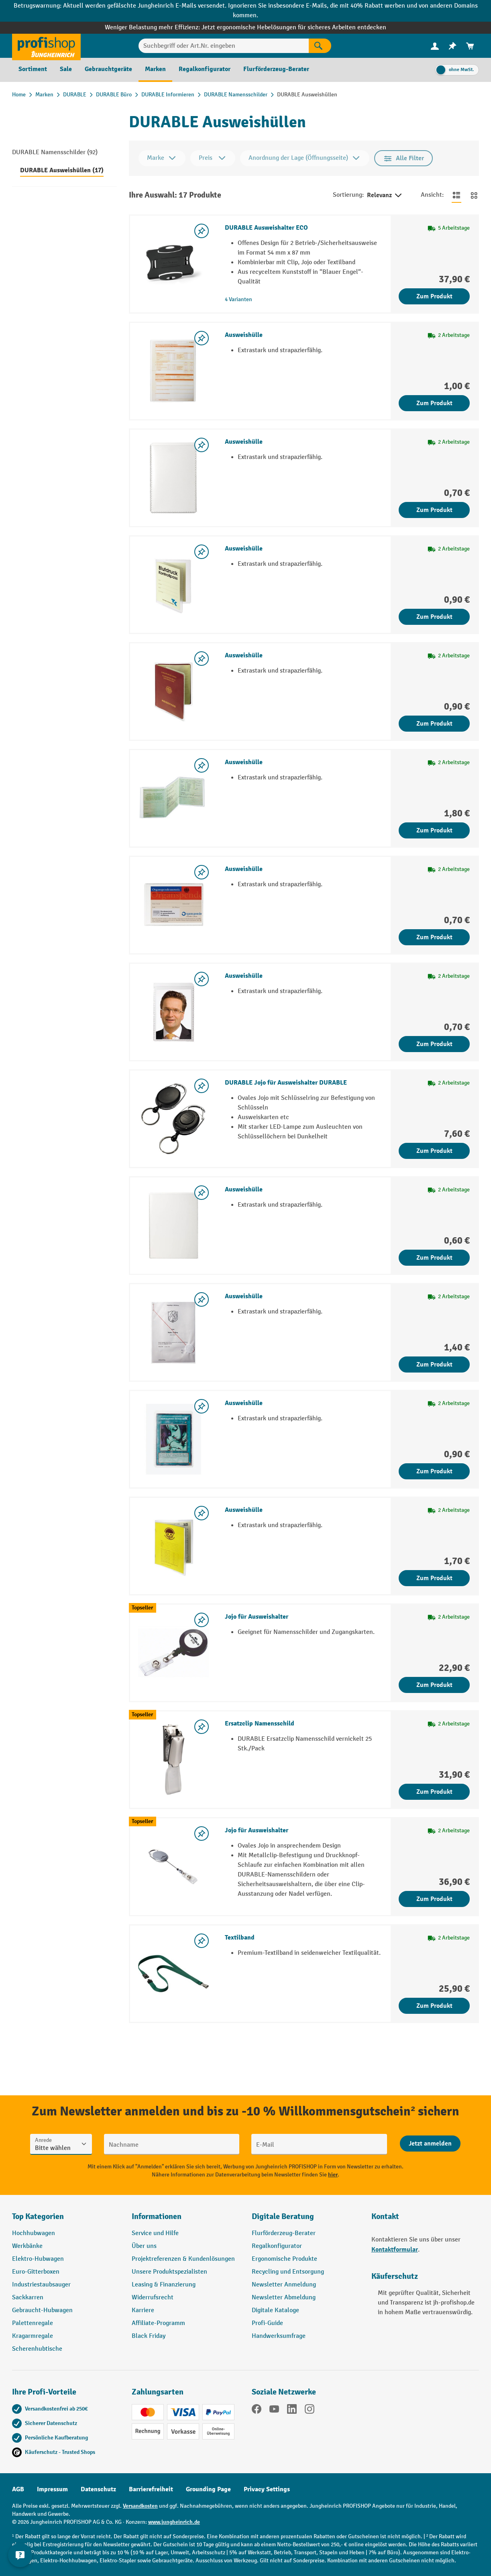 This screenshot has height=2576, width=491. What do you see at coordinates (394, 2250) in the screenshot?
I see `Kontaktformular` at bounding box center [394, 2250].